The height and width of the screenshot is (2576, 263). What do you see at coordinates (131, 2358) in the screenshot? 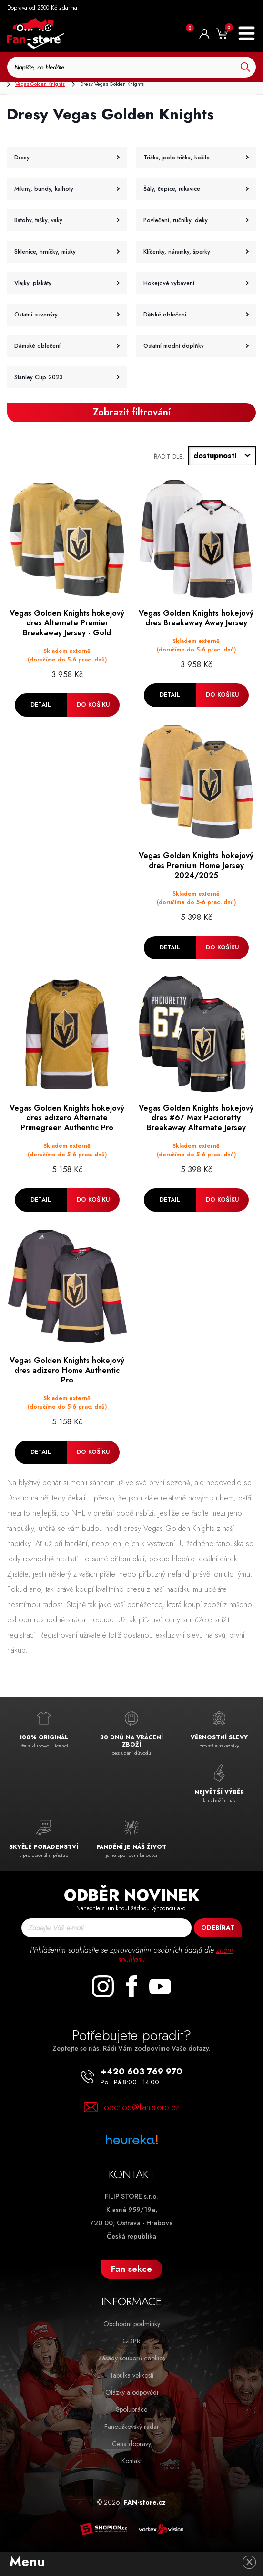
I see `Zásady souborů cookies` at bounding box center [131, 2358].